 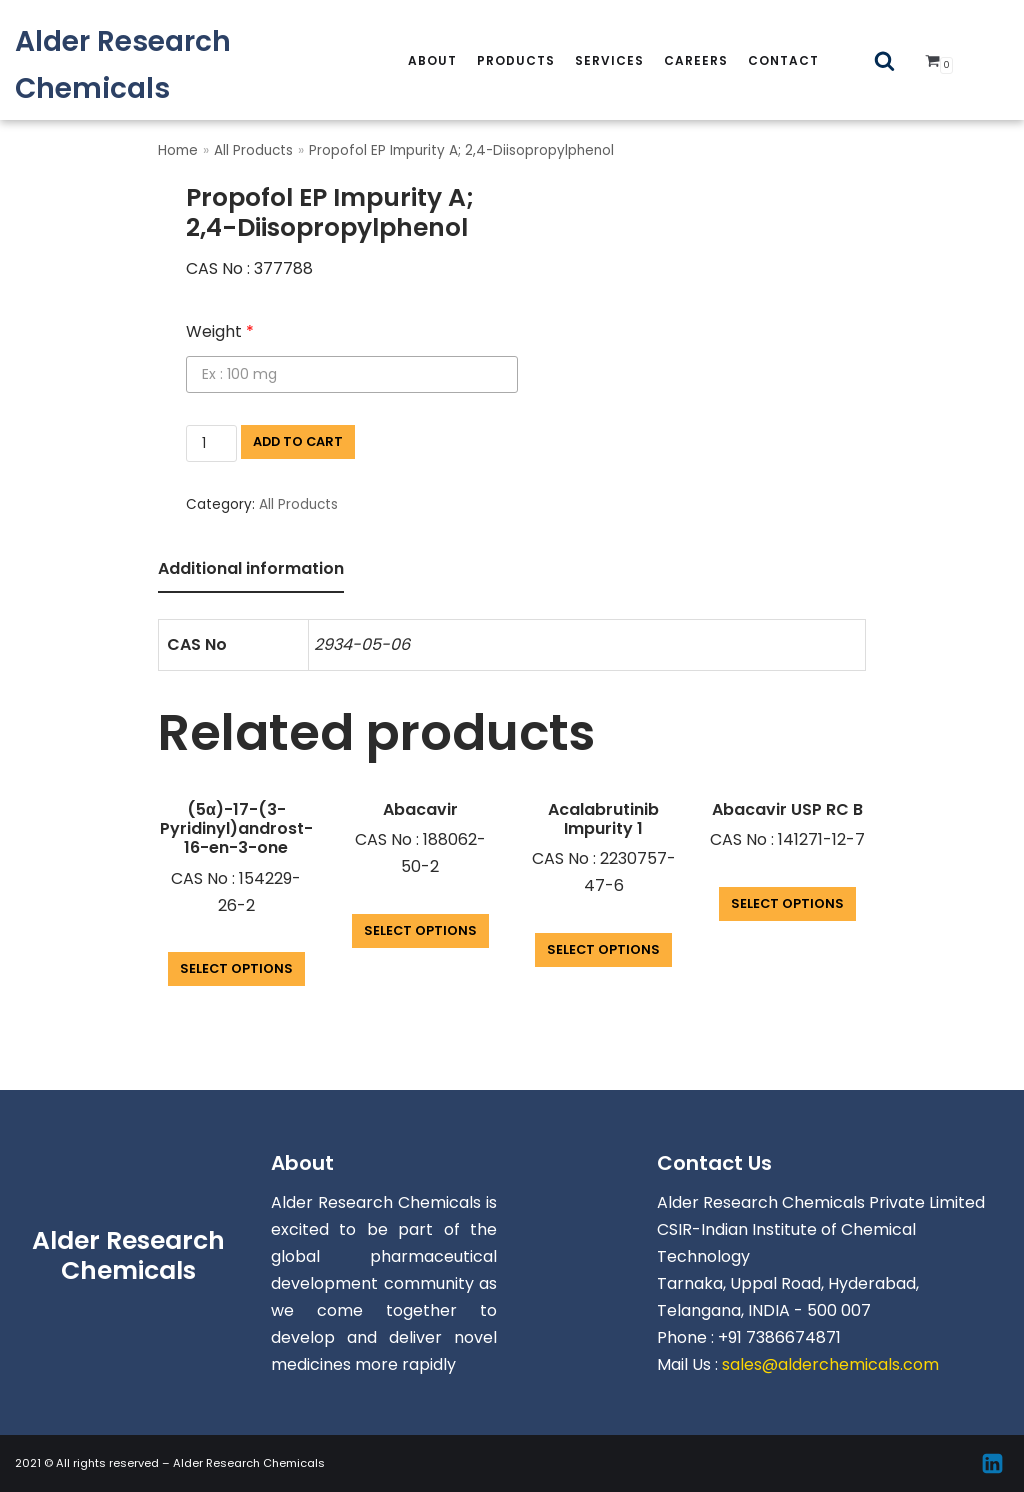 I want to click on sales@alderchemicals.com, so click(x=830, y=1364).